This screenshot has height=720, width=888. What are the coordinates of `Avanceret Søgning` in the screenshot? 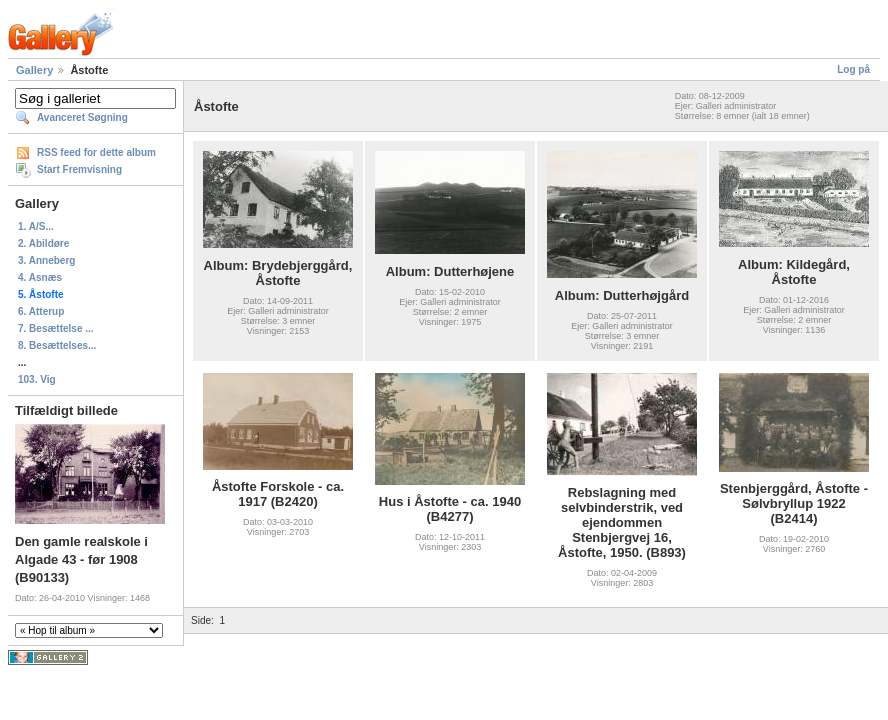 It's located at (82, 117).